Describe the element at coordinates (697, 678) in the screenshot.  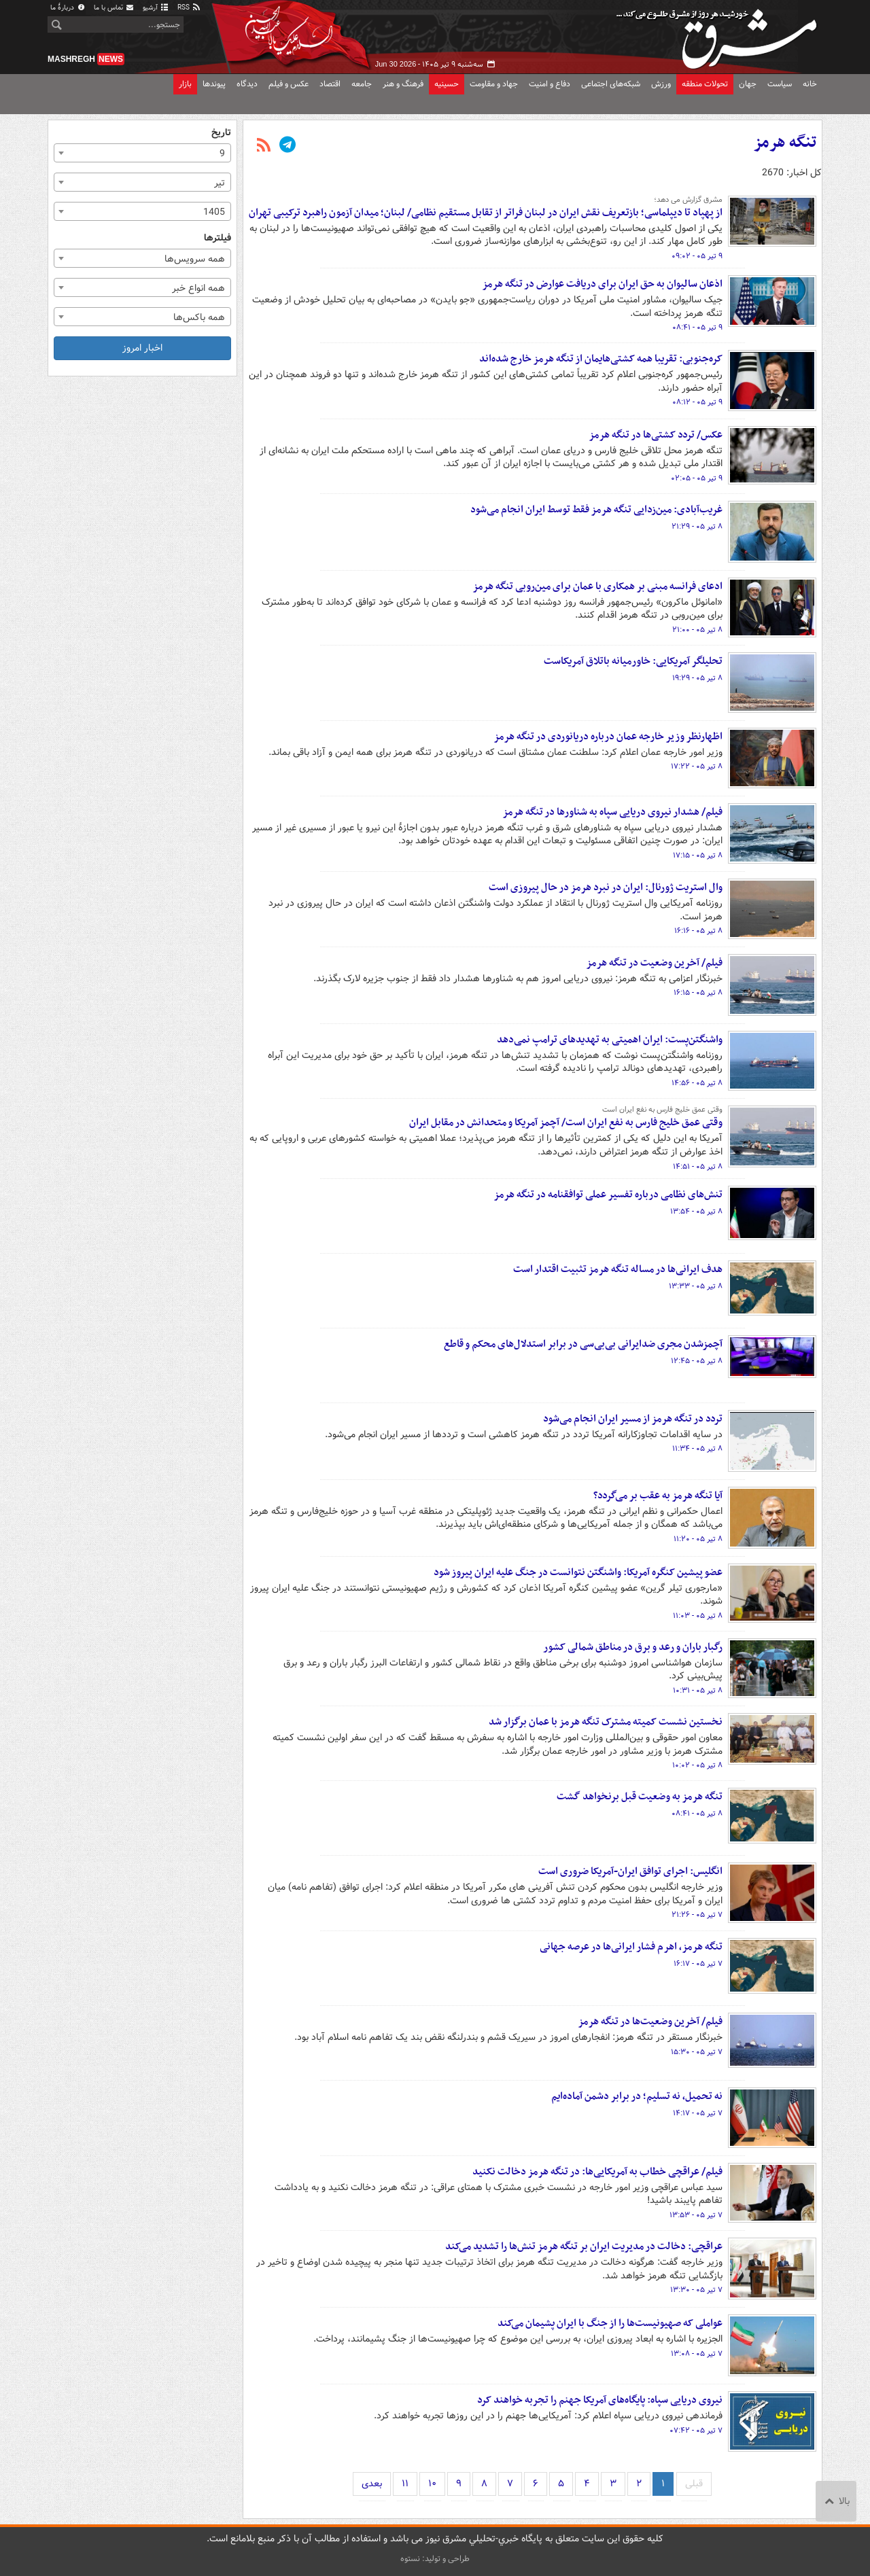
I see `۸ تیر ۰۵ - ۱۹:۲۹` at that location.